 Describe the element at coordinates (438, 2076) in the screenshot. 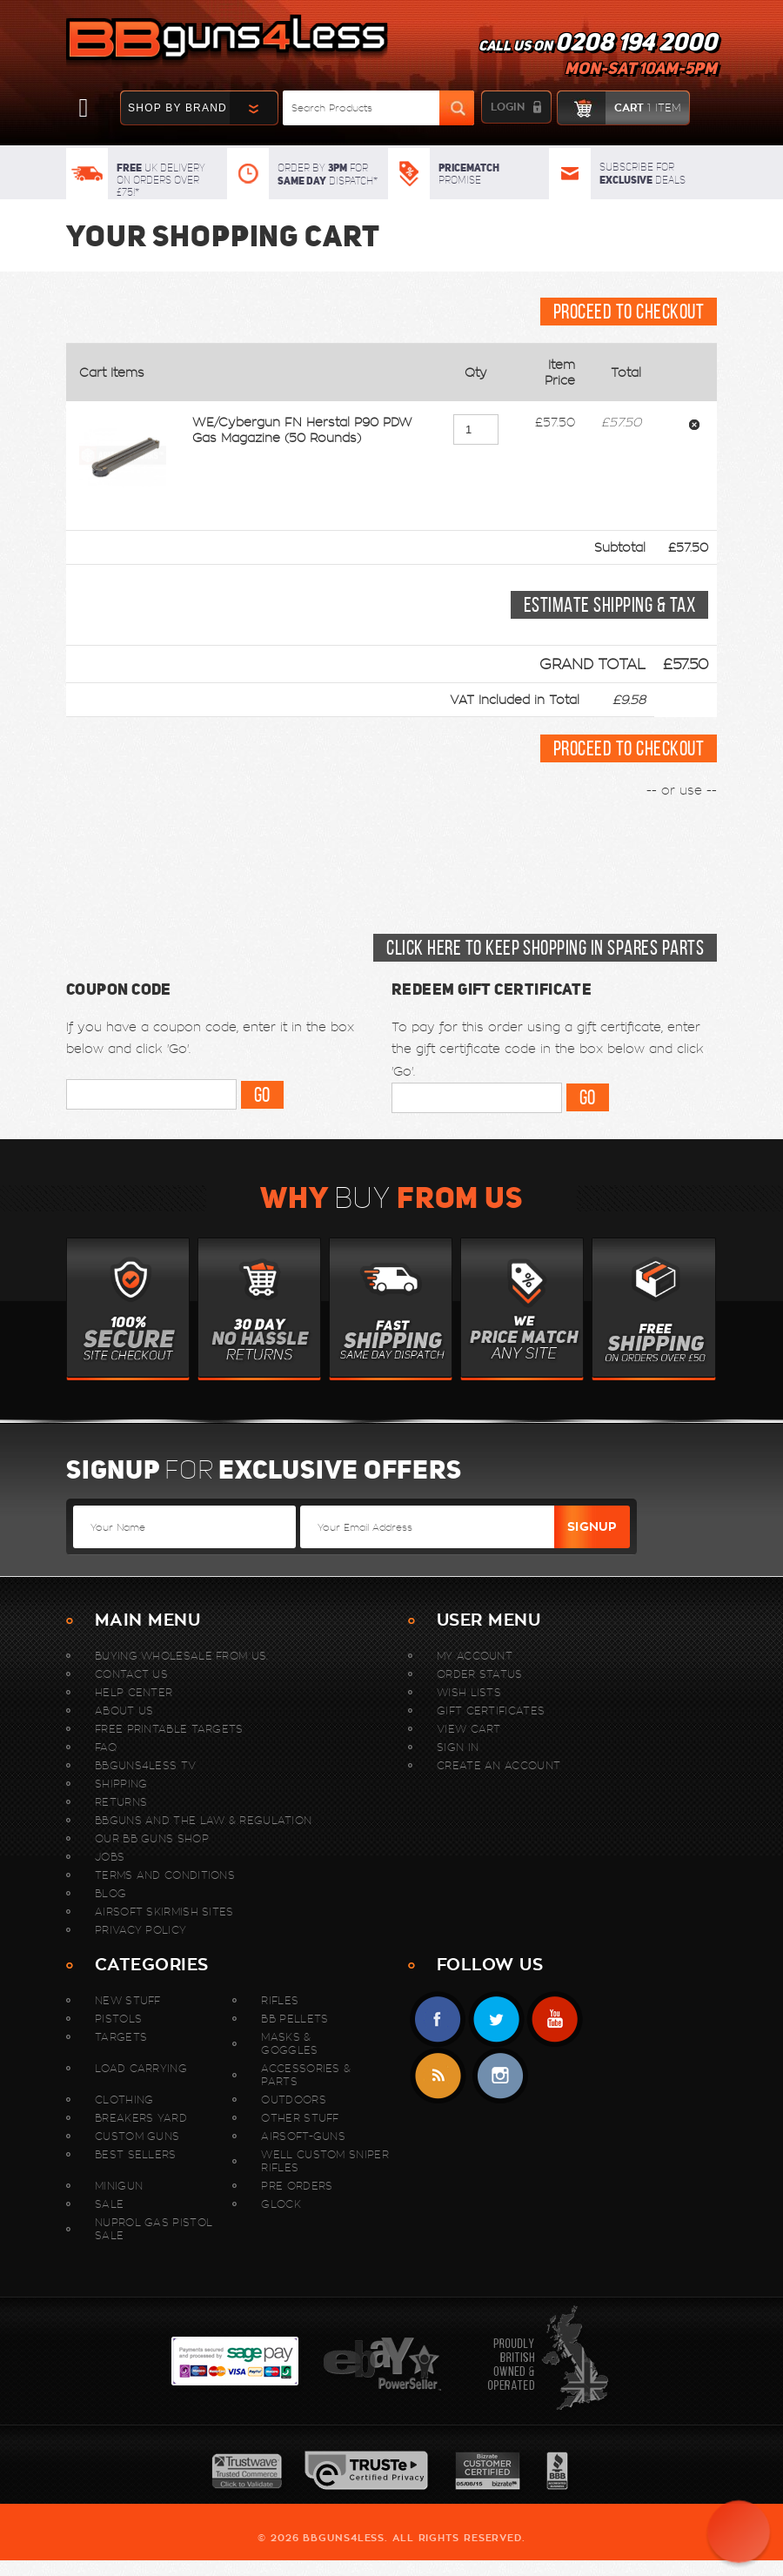

I see `RSS` at that location.